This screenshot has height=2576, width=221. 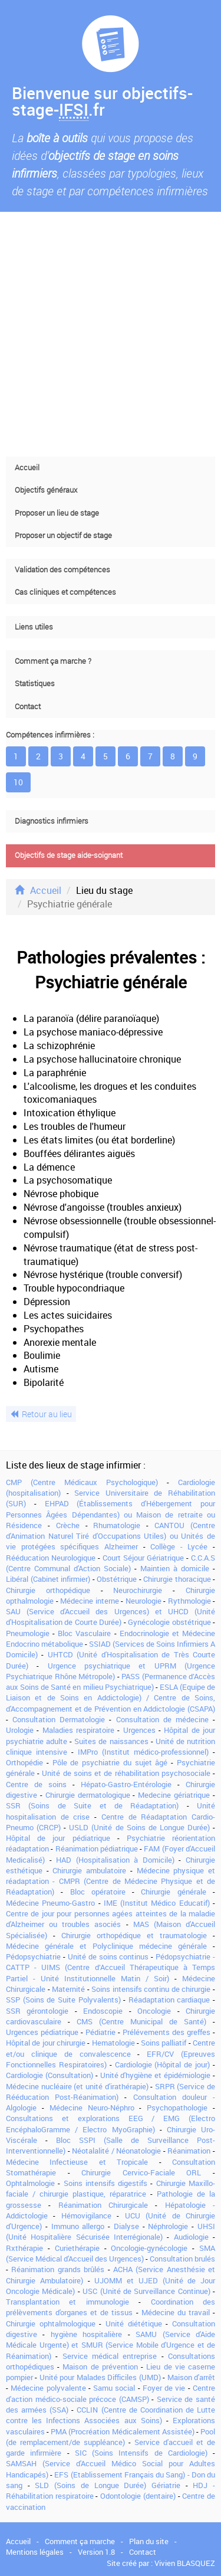 I want to click on Médecine interne, so click(x=89, y=1600).